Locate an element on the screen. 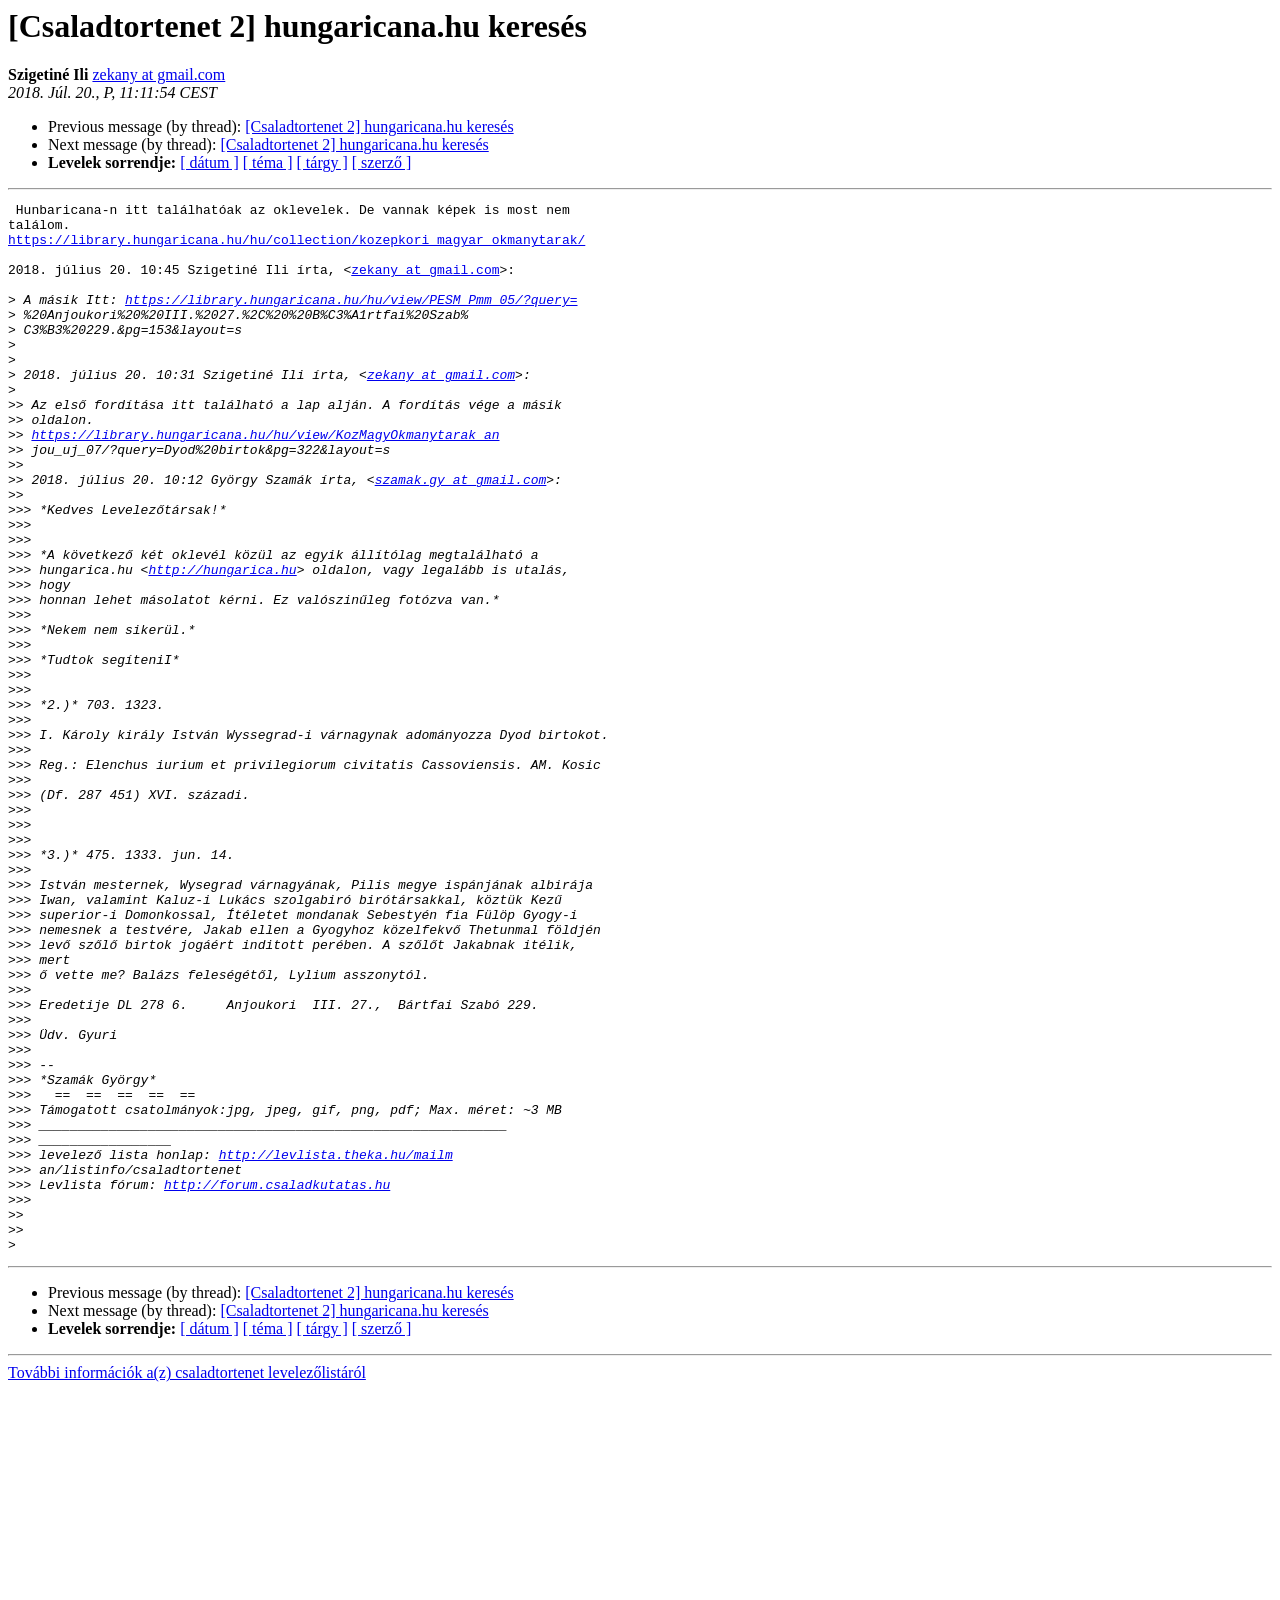 The width and height of the screenshot is (1280, 1600). [ téma ] is located at coordinates (268, 162).